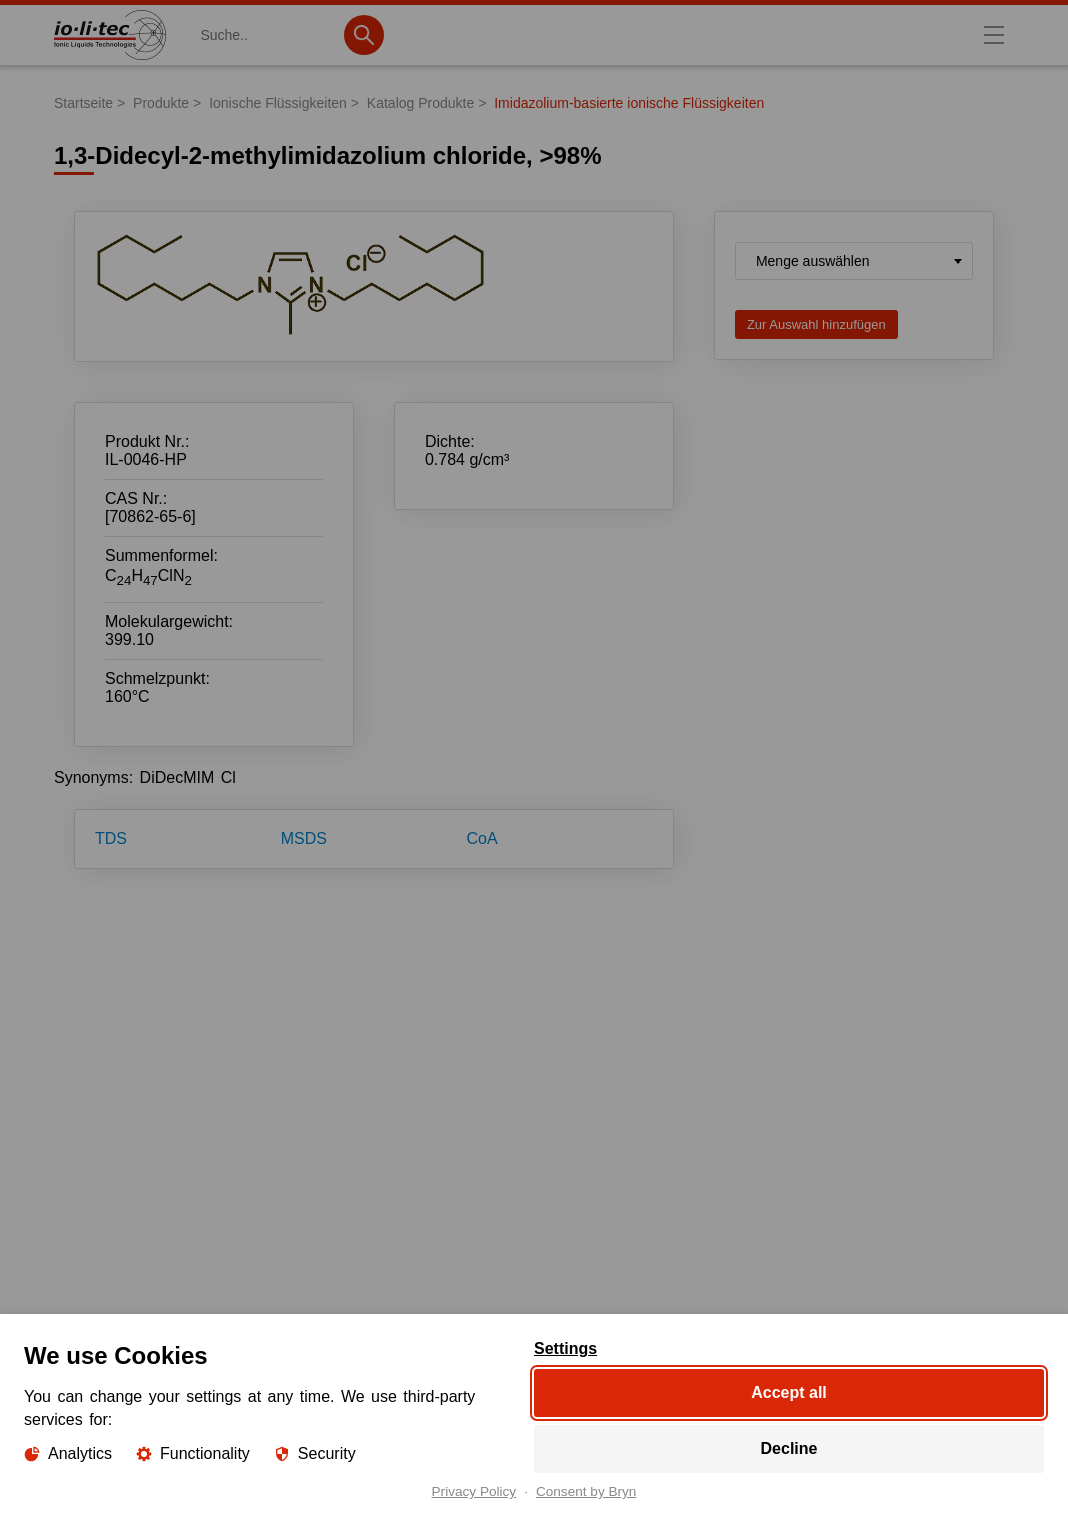 This screenshot has width=1068, height=1523. Describe the element at coordinates (474, 1492) in the screenshot. I see `Privacy Policy` at that location.